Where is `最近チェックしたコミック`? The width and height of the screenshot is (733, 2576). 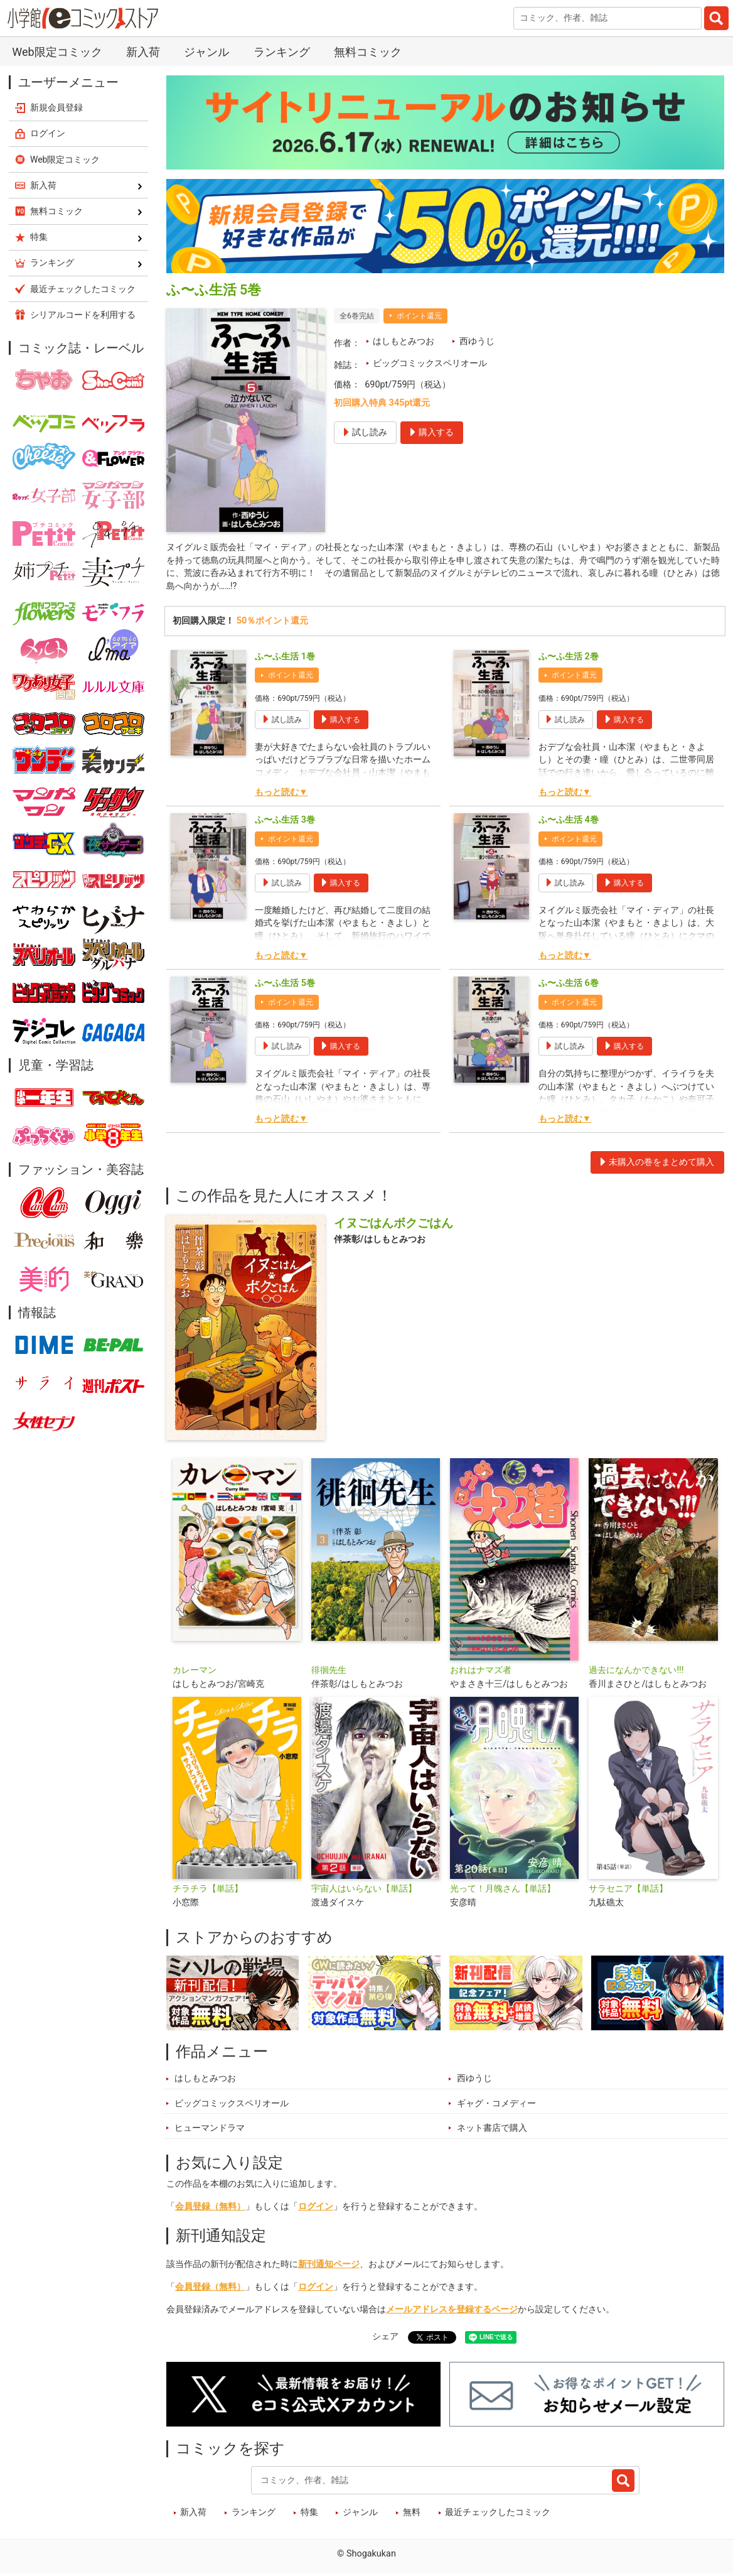
最近チェックしたコミック is located at coordinates (497, 2514).